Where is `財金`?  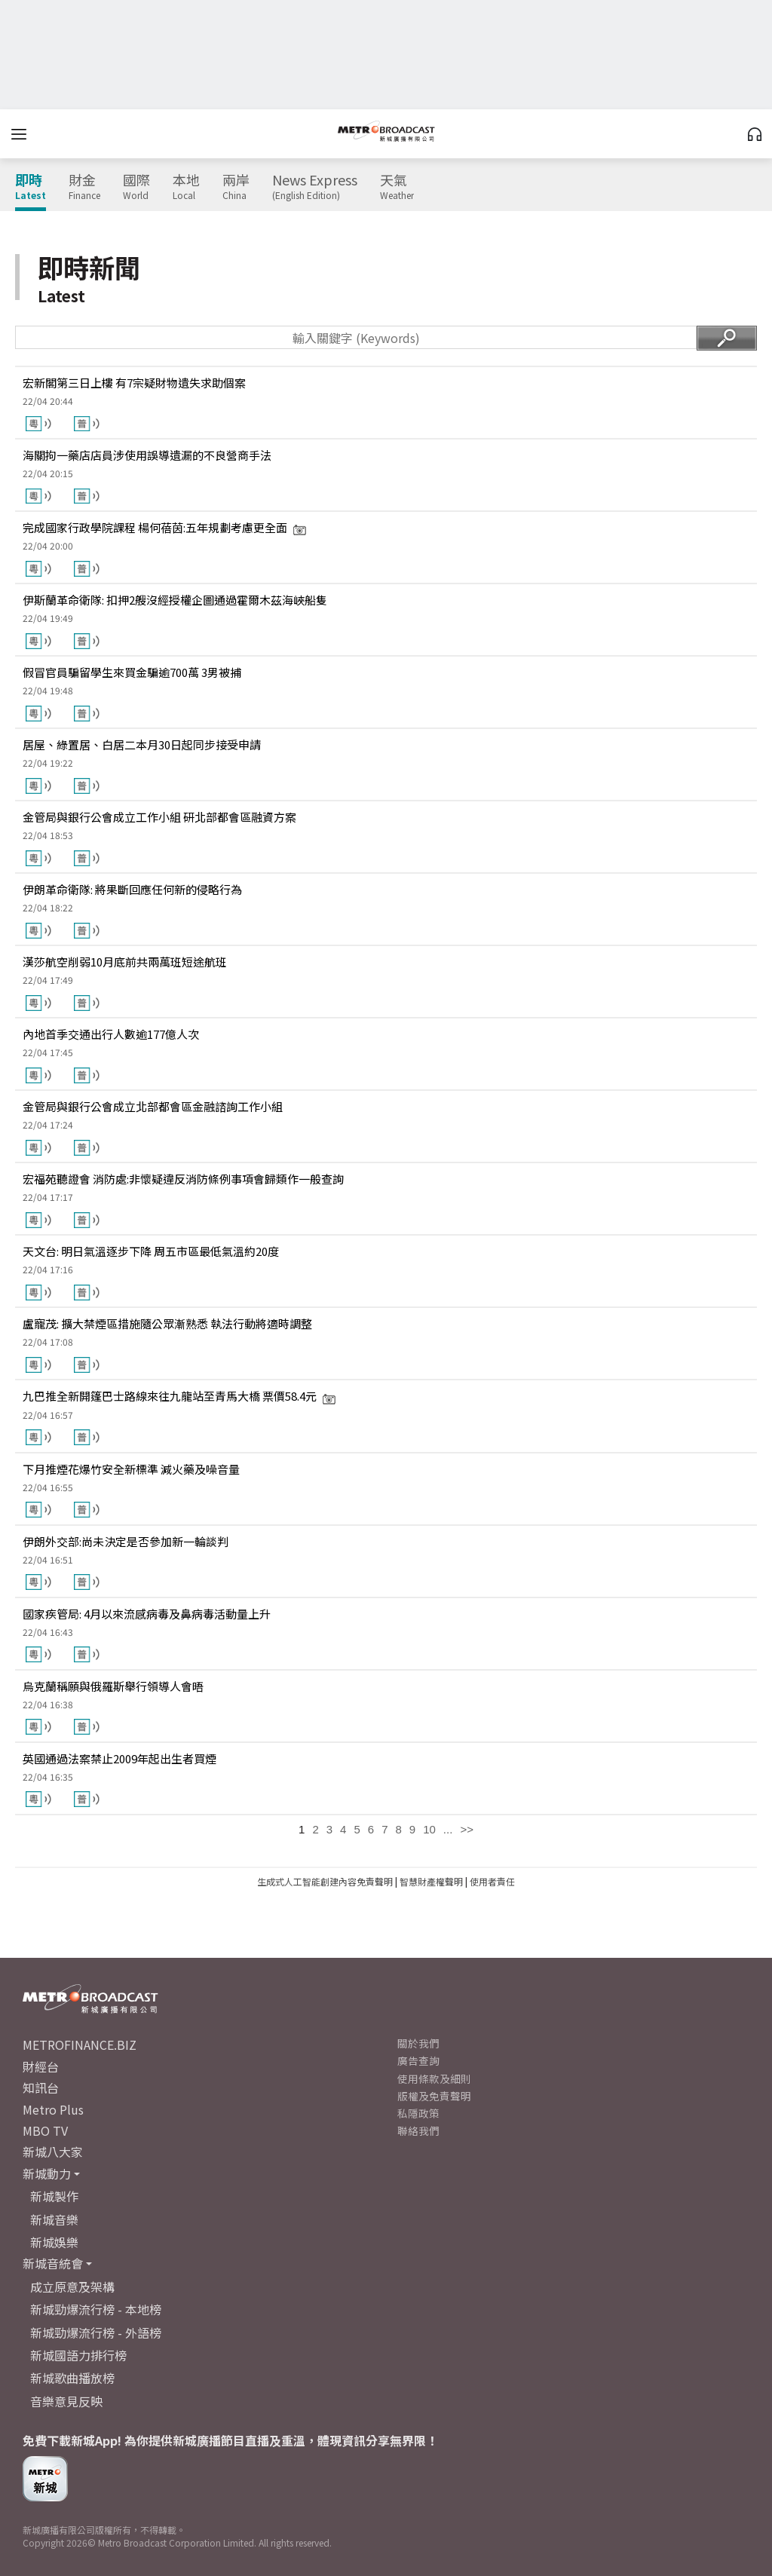 財金 is located at coordinates (84, 187).